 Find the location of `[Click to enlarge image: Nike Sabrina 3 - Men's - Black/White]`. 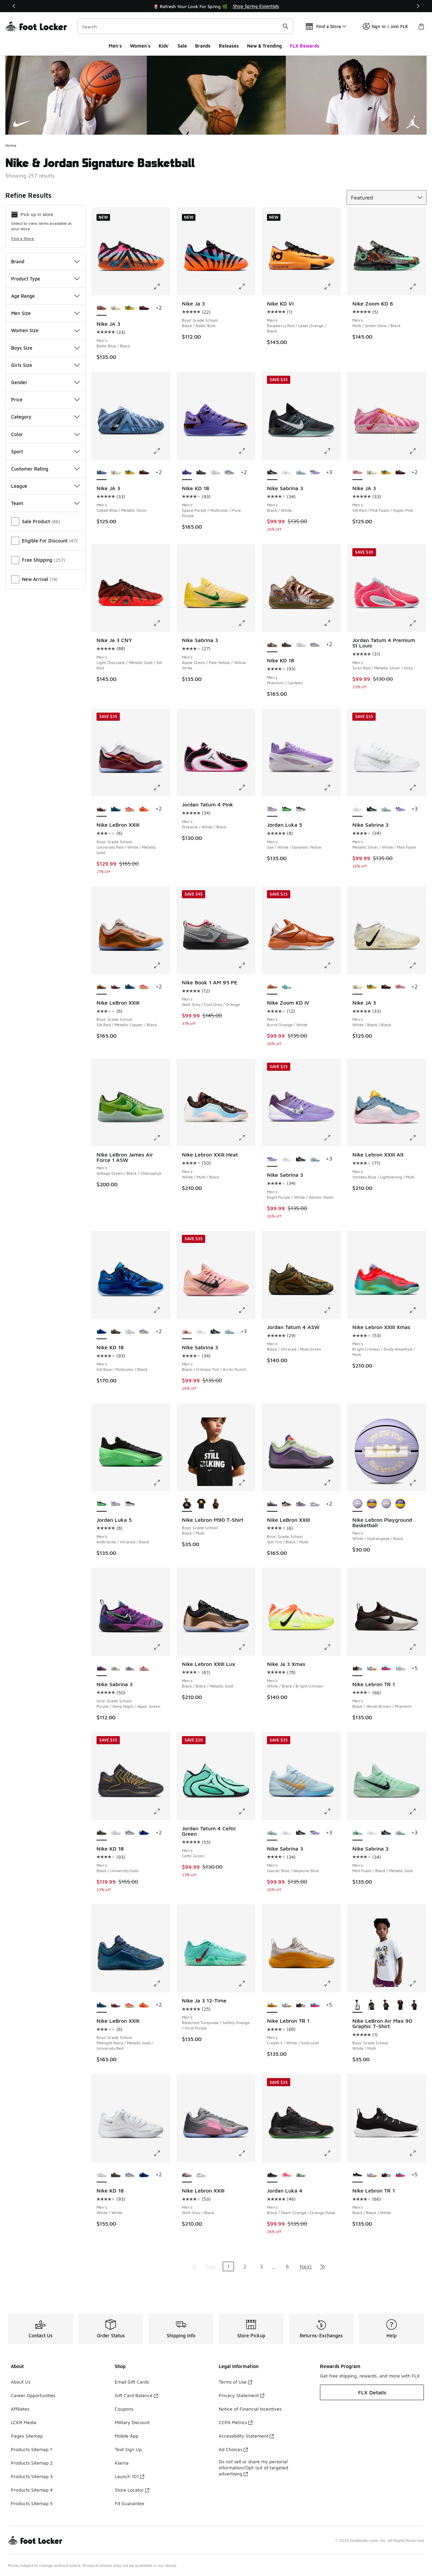

[Click to enlarge image: Nike Sabrina 3 - Men's - Black/White] is located at coordinates (332, 451).